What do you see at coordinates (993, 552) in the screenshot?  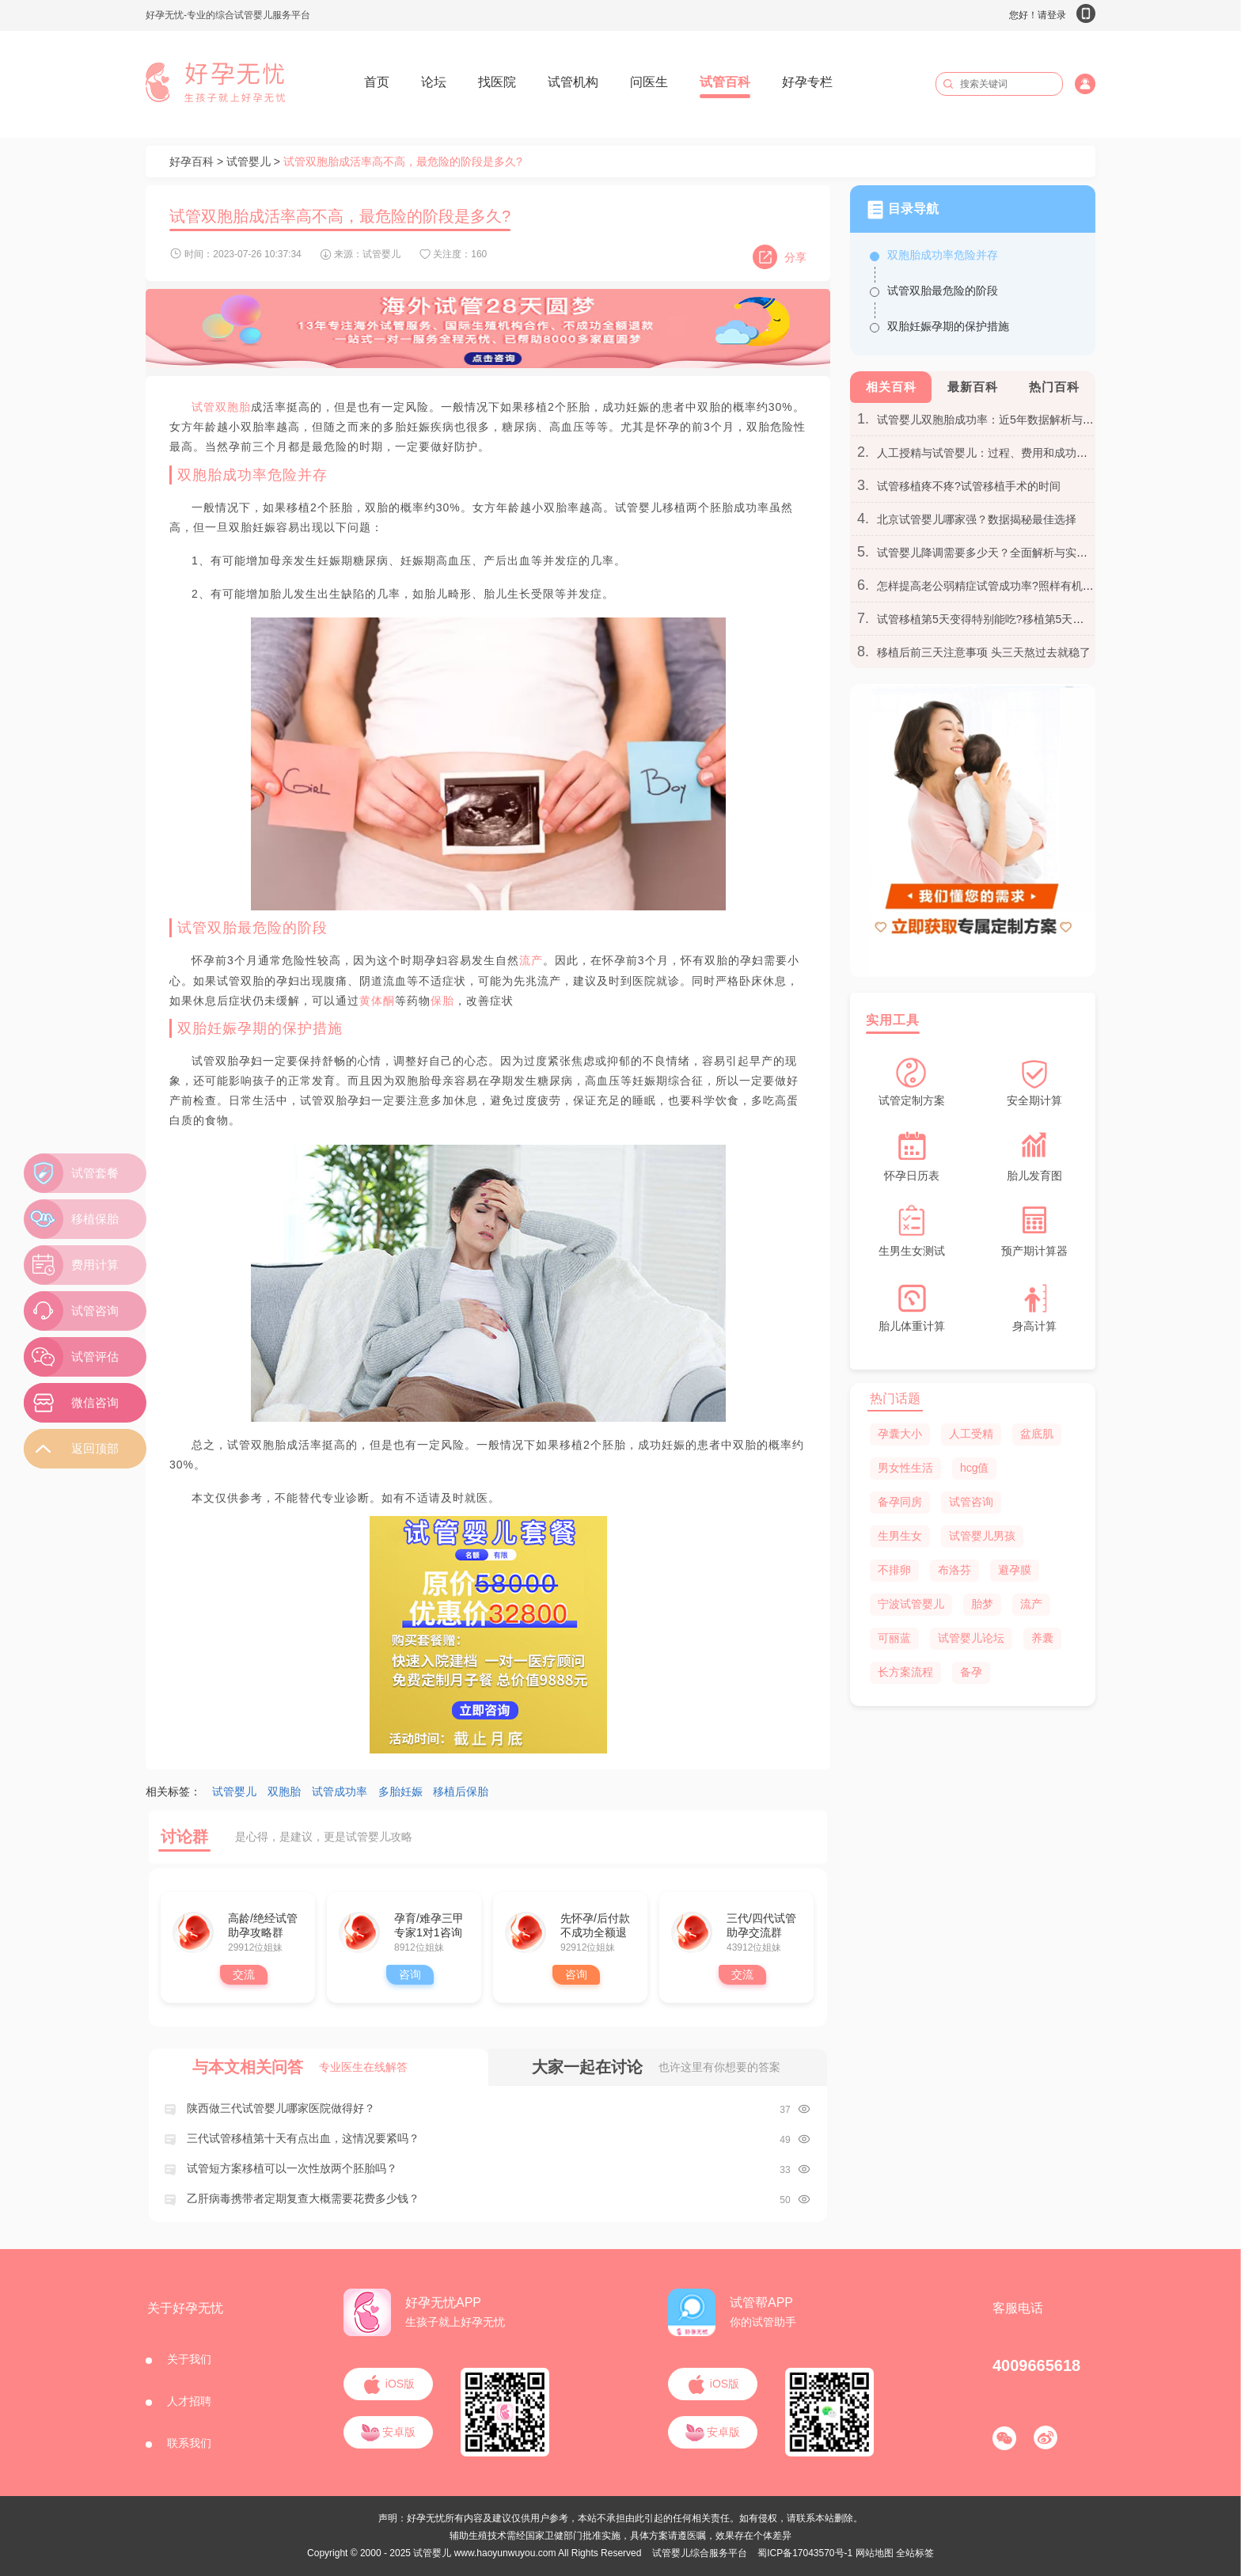 I see `试管婴儿降调需要多少天？全面解析与实用建议` at bounding box center [993, 552].